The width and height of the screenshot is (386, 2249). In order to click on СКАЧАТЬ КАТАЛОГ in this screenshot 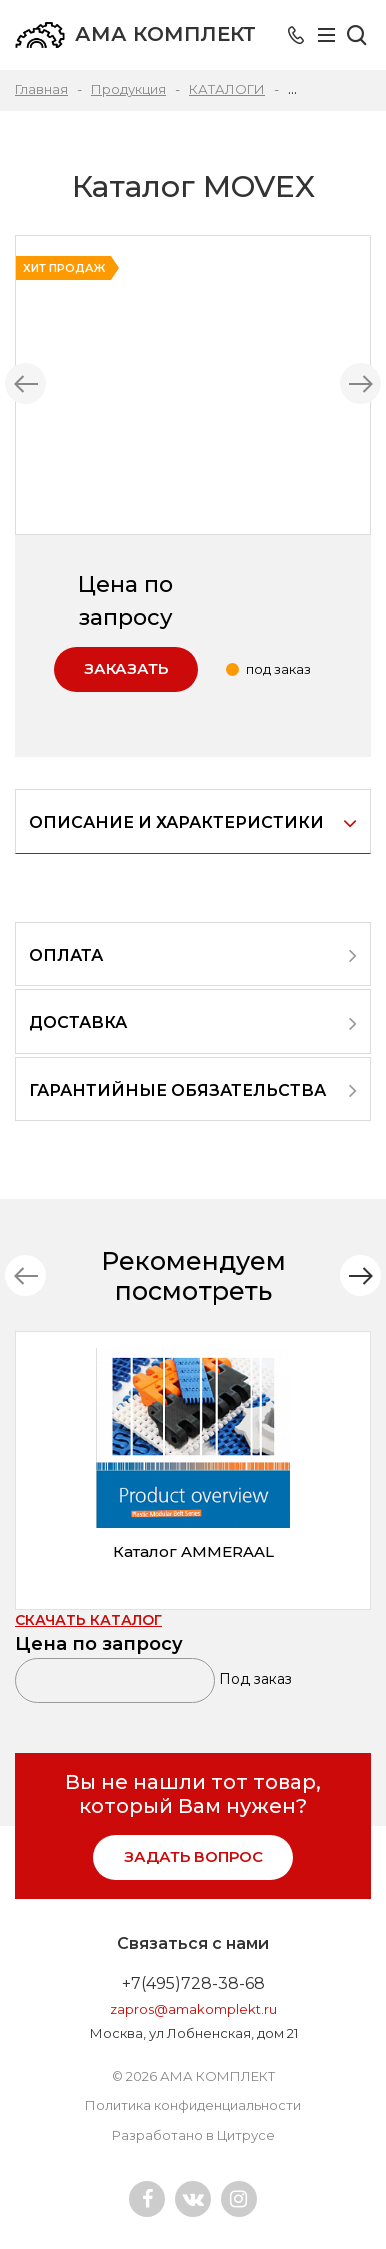, I will do `click(88, 1620)`.